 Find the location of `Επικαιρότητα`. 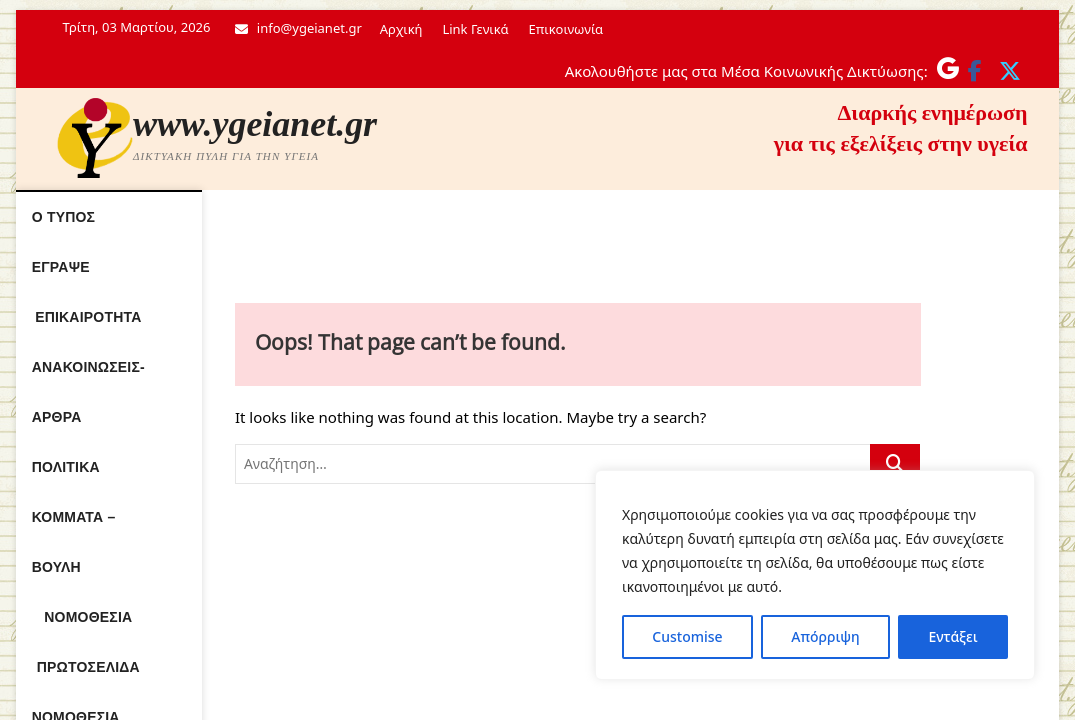

Επικαιρότητα is located at coordinates (304, 217).